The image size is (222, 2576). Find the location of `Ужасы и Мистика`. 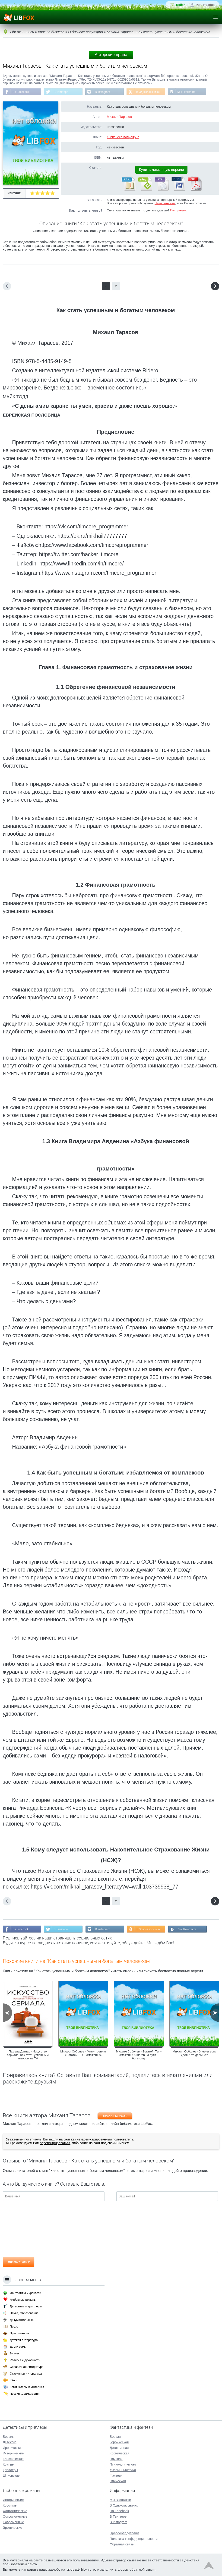

Ужасы и Мистика is located at coordinates (123, 2470).